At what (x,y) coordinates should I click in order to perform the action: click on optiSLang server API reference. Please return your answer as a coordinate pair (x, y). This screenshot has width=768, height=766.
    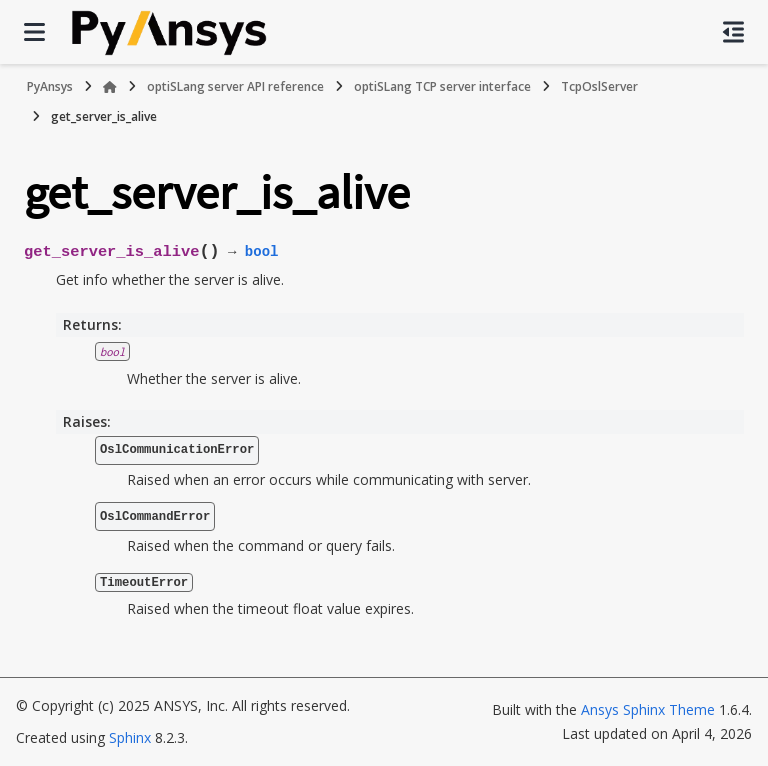
    Looking at the image, I should click on (235, 86).